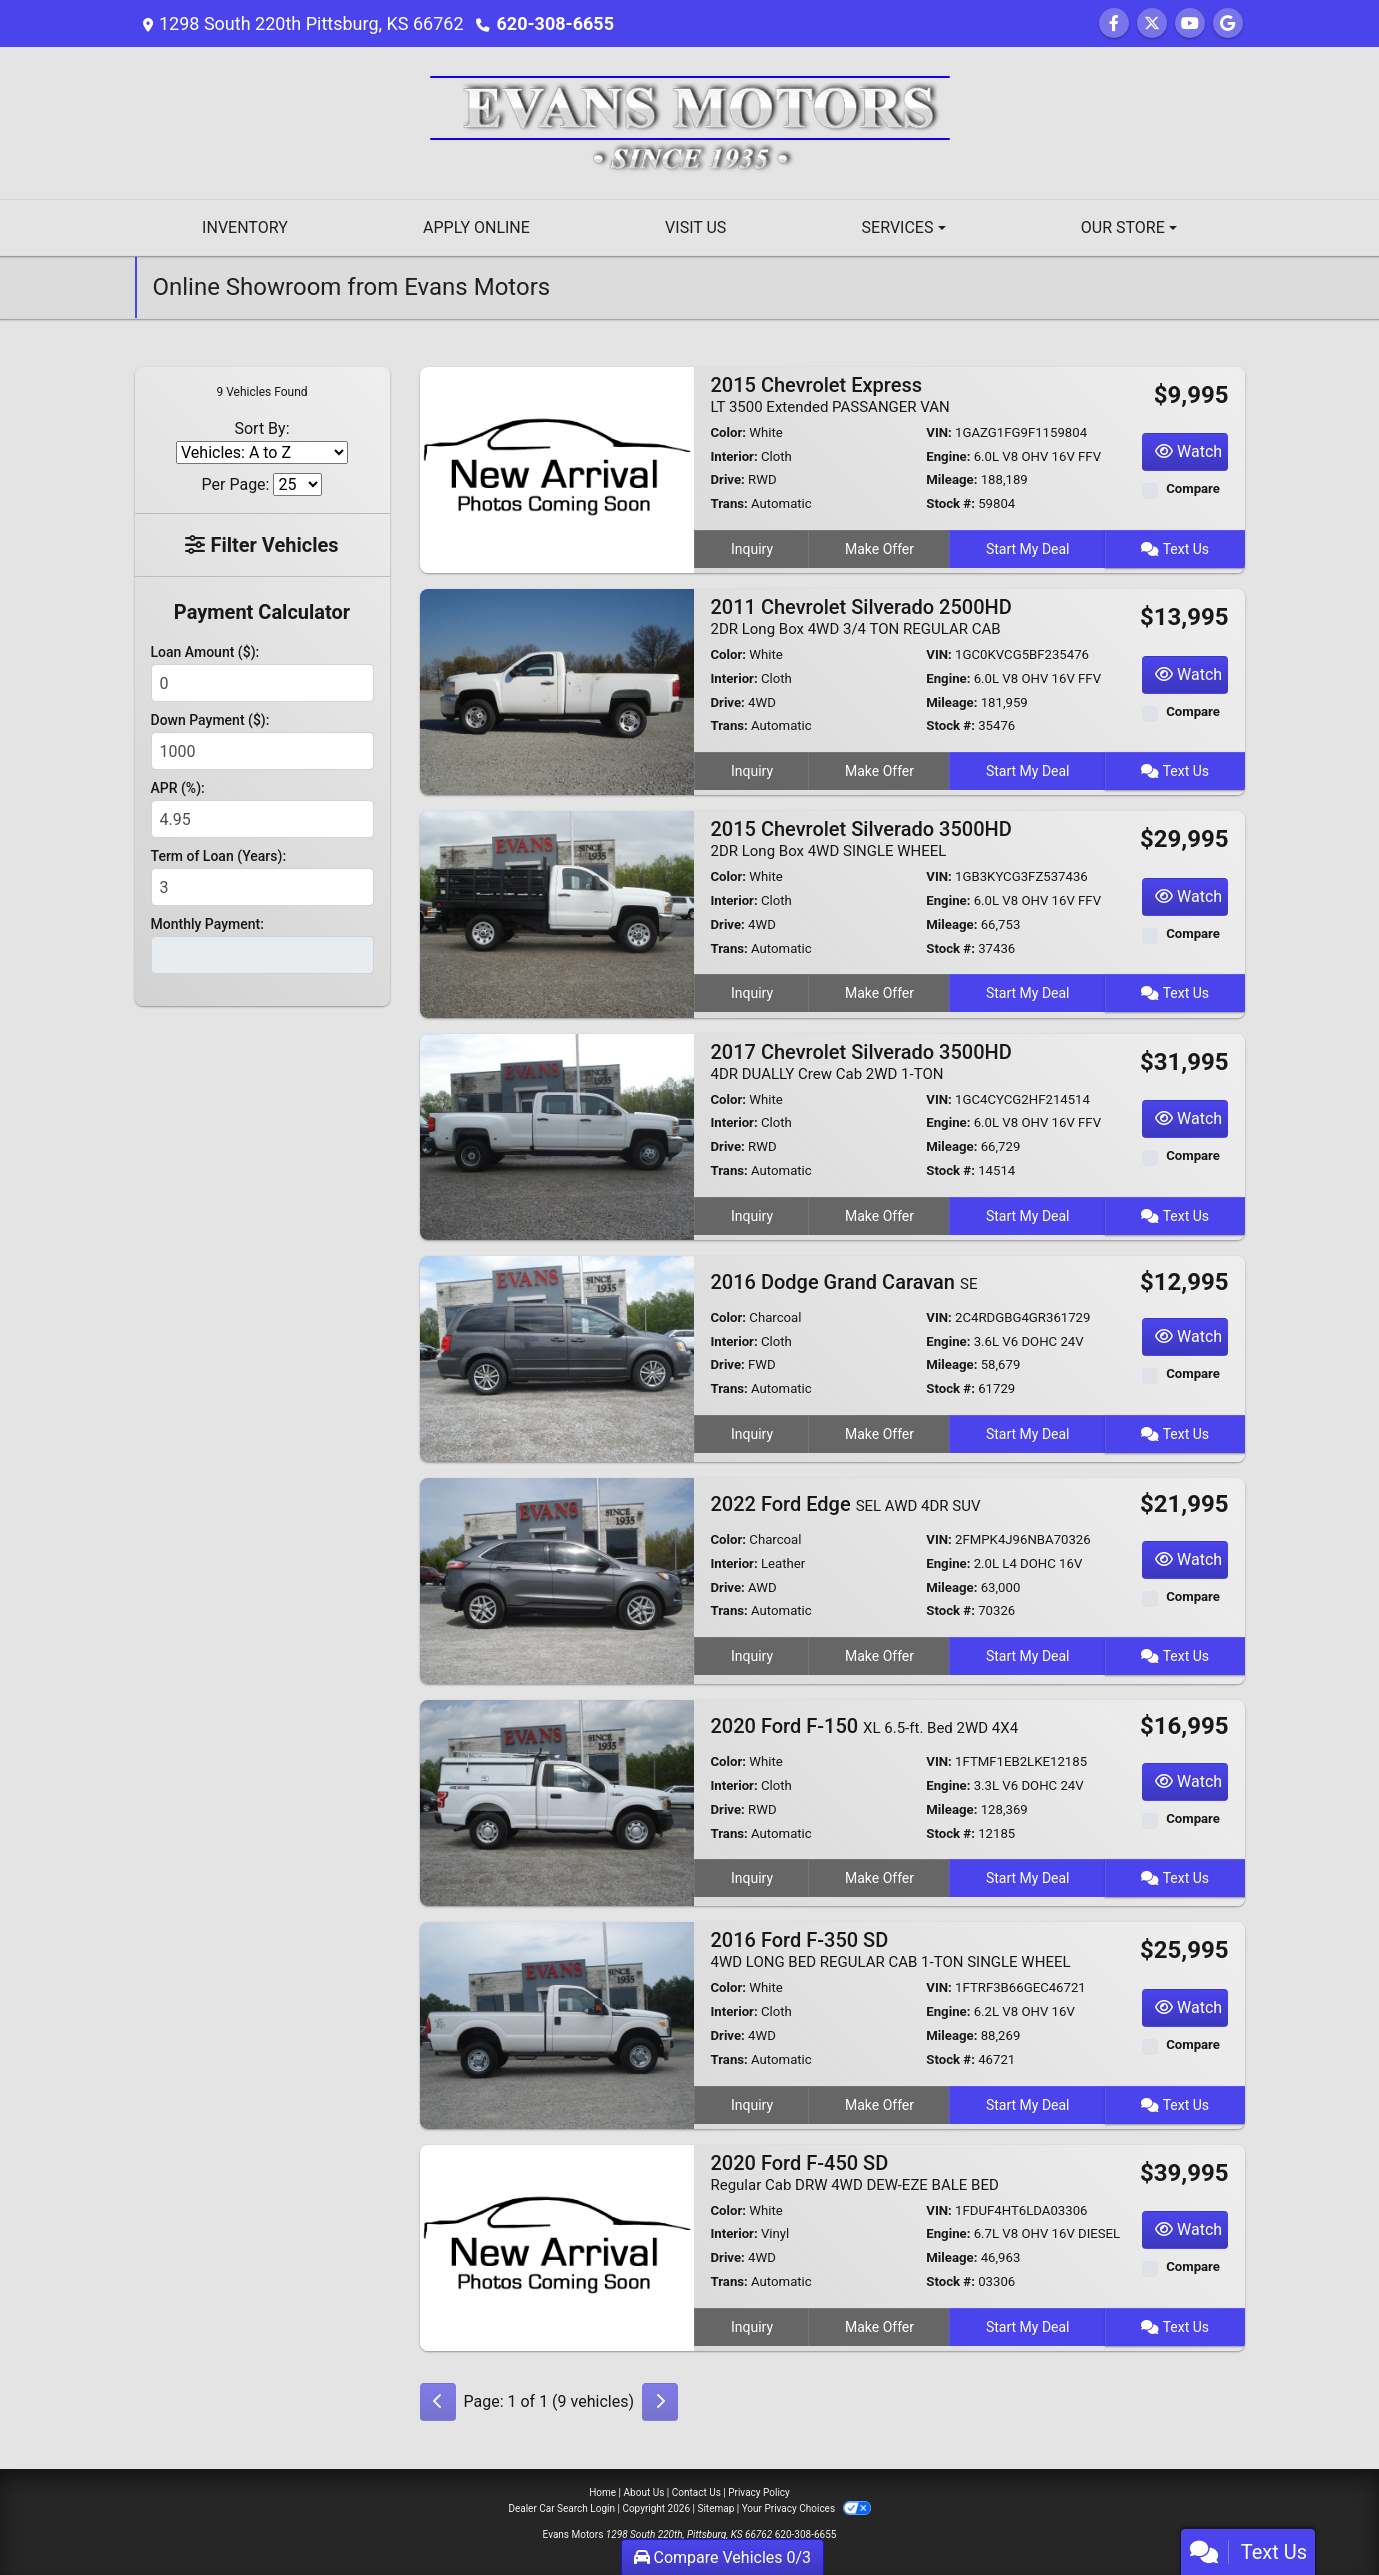 The height and width of the screenshot is (2575, 1379). What do you see at coordinates (879, 549) in the screenshot?
I see `Make Offer [2015 Chevrolet Express LT 3500 Extended PASSANGER VAN]` at bounding box center [879, 549].